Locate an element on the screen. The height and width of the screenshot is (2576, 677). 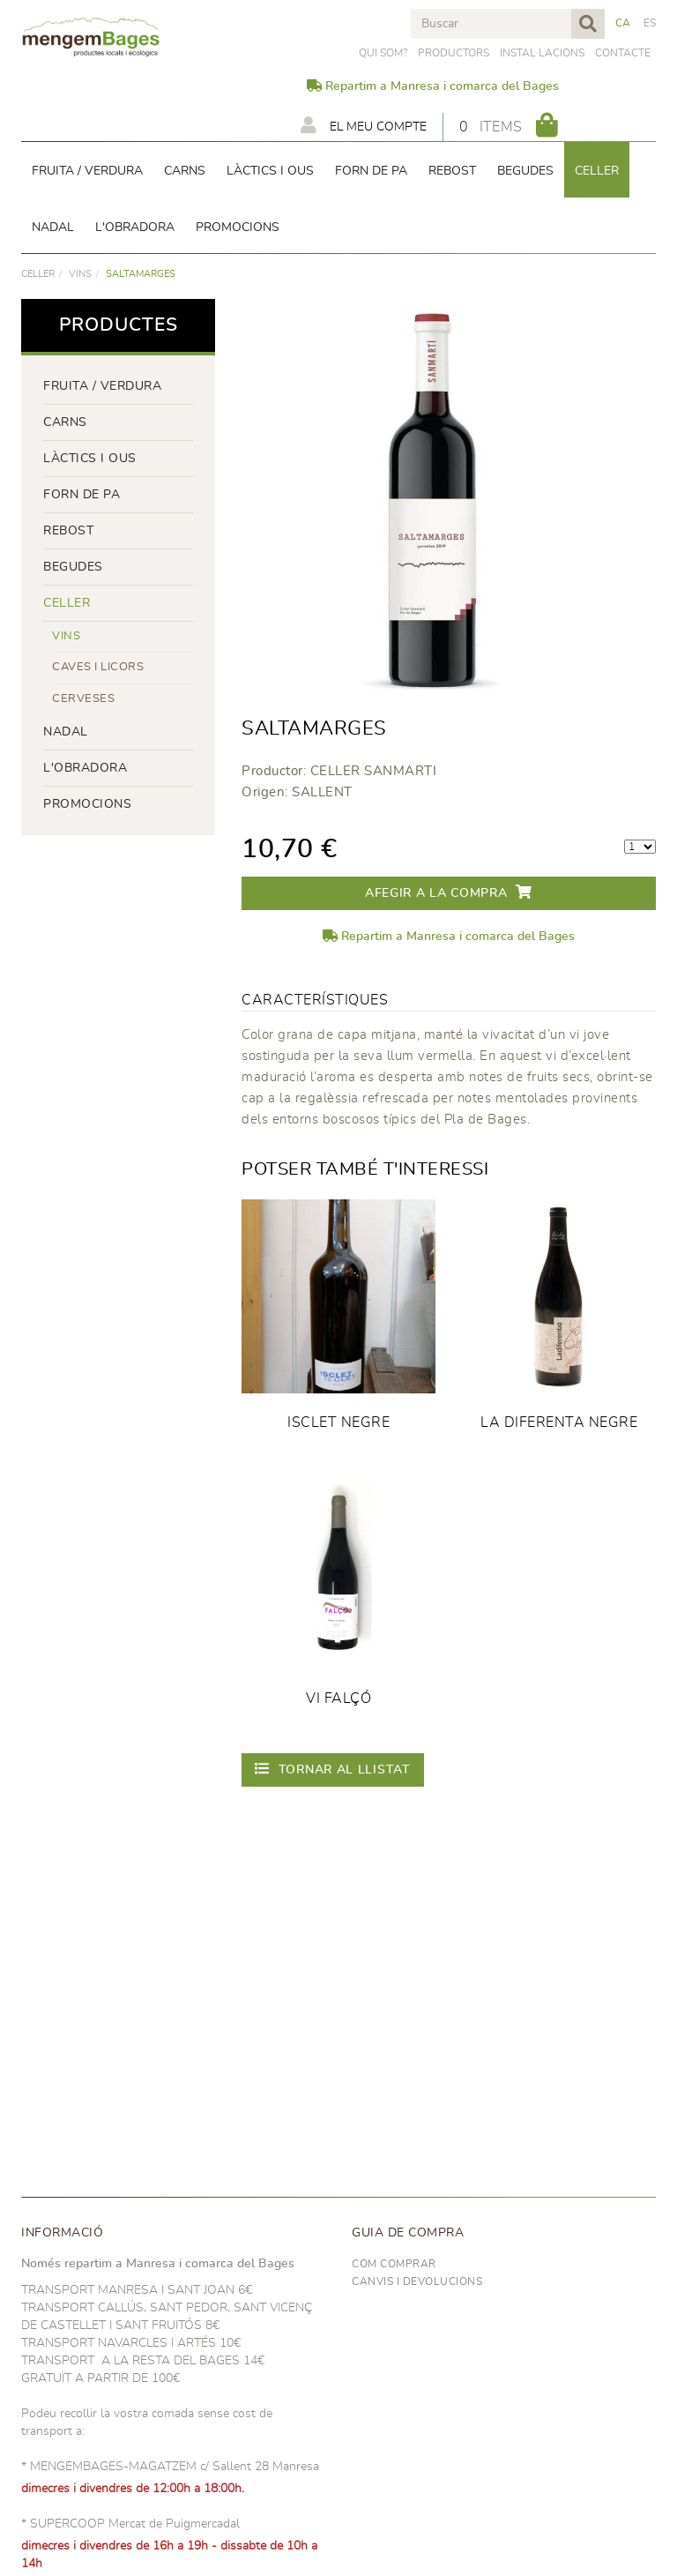
Qui som? is located at coordinates (383, 53).